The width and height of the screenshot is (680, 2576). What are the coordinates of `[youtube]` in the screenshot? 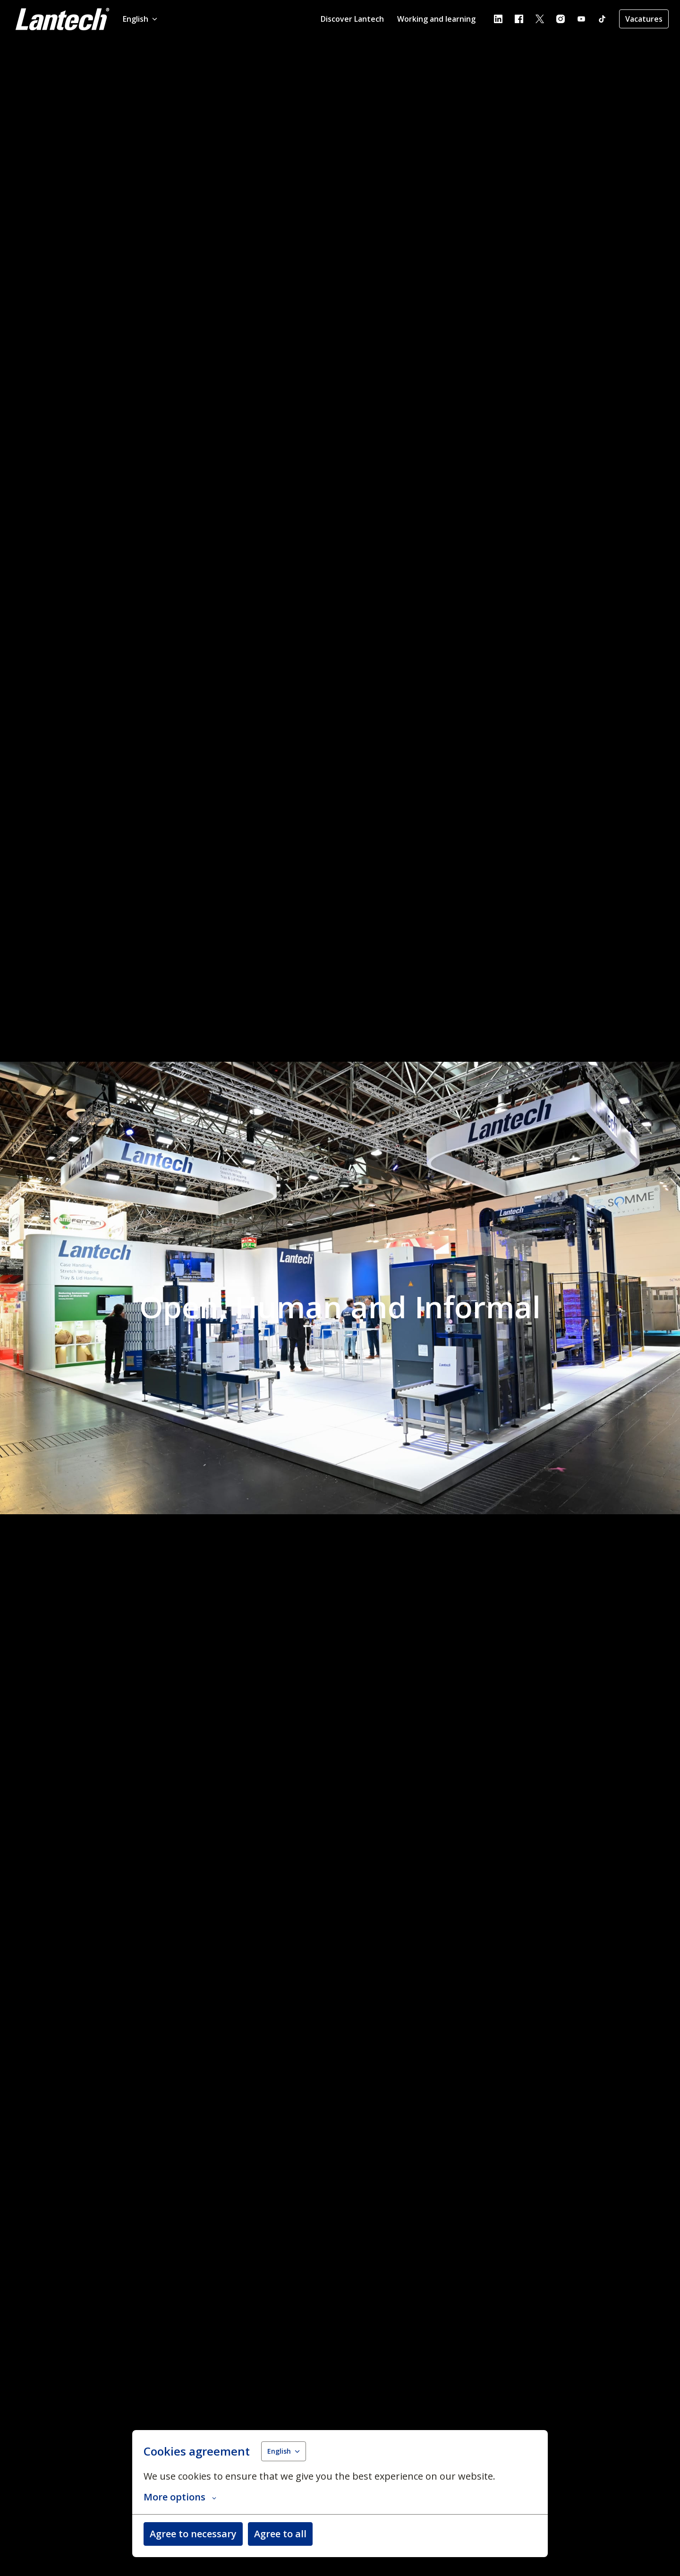 It's located at (581, 18).